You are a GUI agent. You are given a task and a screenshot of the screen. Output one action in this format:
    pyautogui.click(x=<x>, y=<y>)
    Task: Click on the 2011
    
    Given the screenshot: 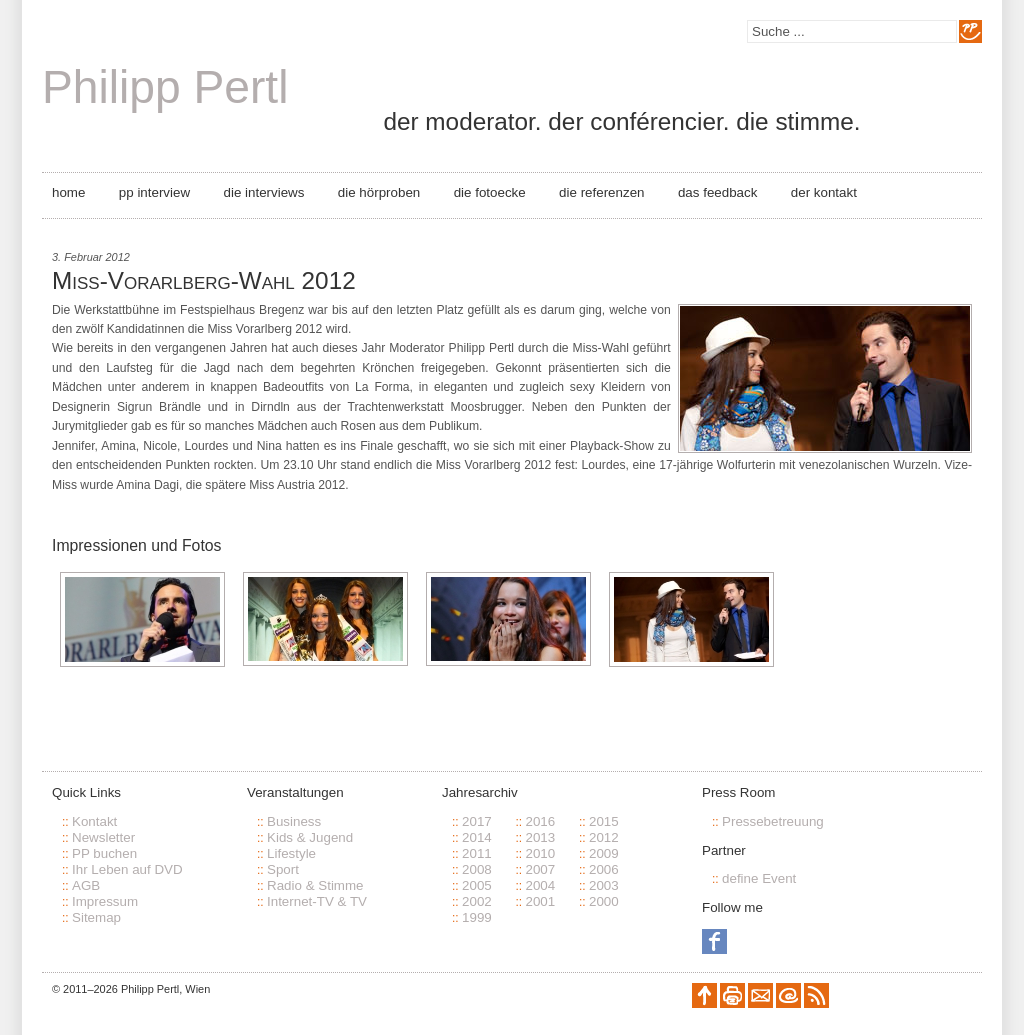 What is the action you would take?
    pyautogui.click(x=477, y=853)
    